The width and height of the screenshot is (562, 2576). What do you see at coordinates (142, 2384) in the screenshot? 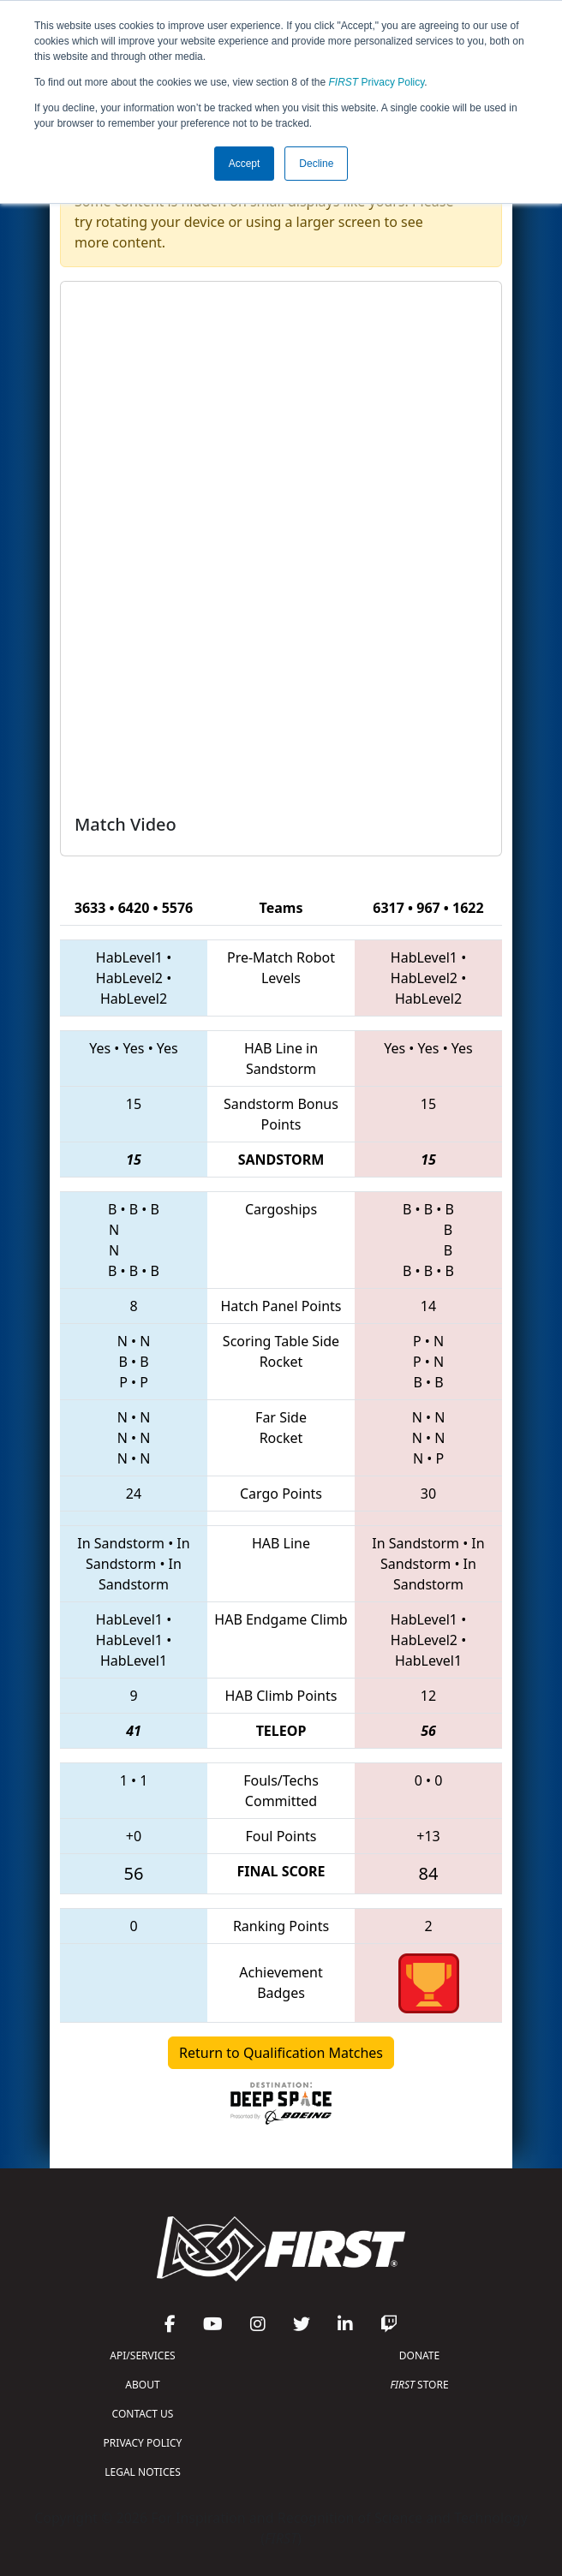
I see `ABOUT` at bounding box center [142, 2384].